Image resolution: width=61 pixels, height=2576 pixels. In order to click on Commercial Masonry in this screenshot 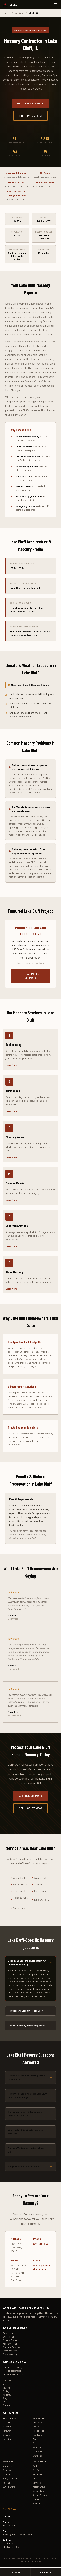, I will do `click(12, 2367)`.